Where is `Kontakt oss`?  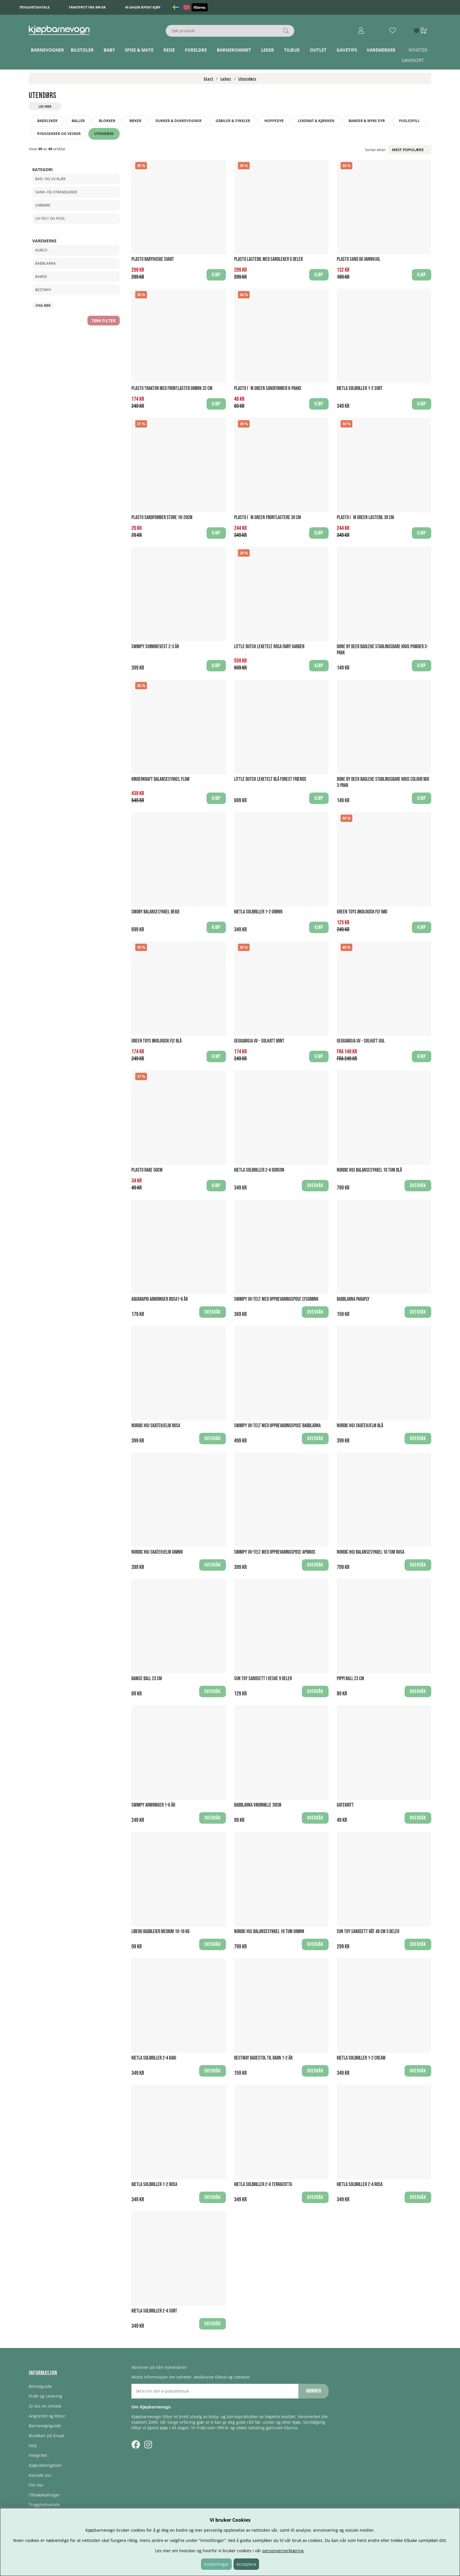
Kontakt oss is located at coordinates (40, 2475).